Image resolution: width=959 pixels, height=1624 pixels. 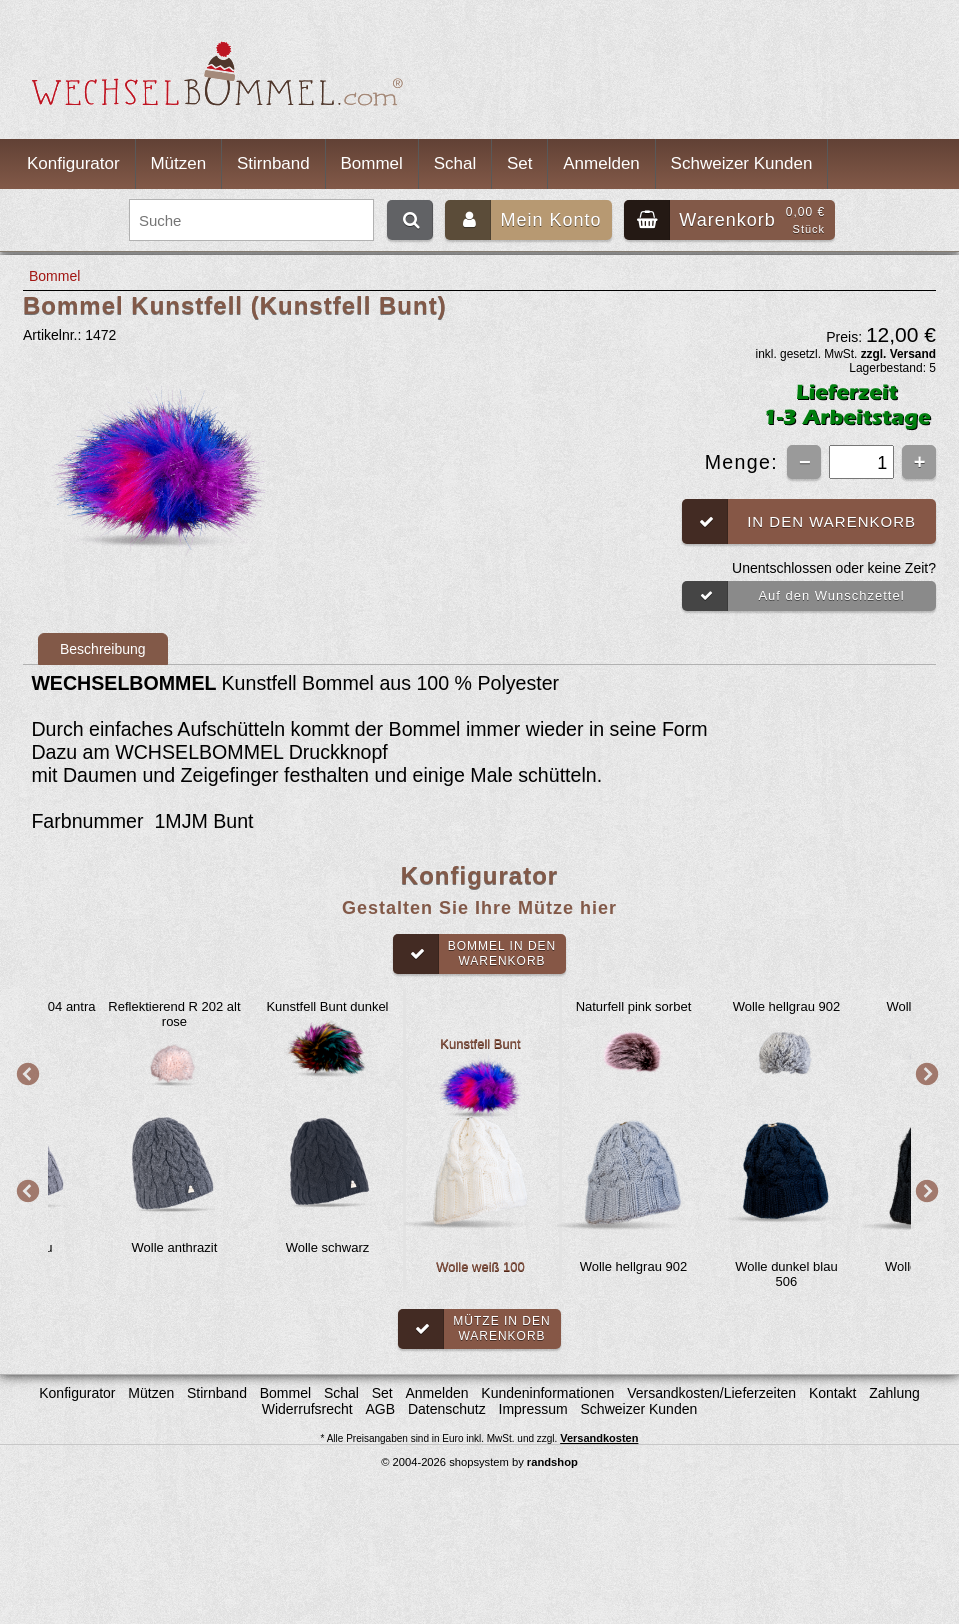 What do you see at coordinates (547, 1393) in the screenshot?
I see `Kundeninformationen` at bounding box center [547, 1393].